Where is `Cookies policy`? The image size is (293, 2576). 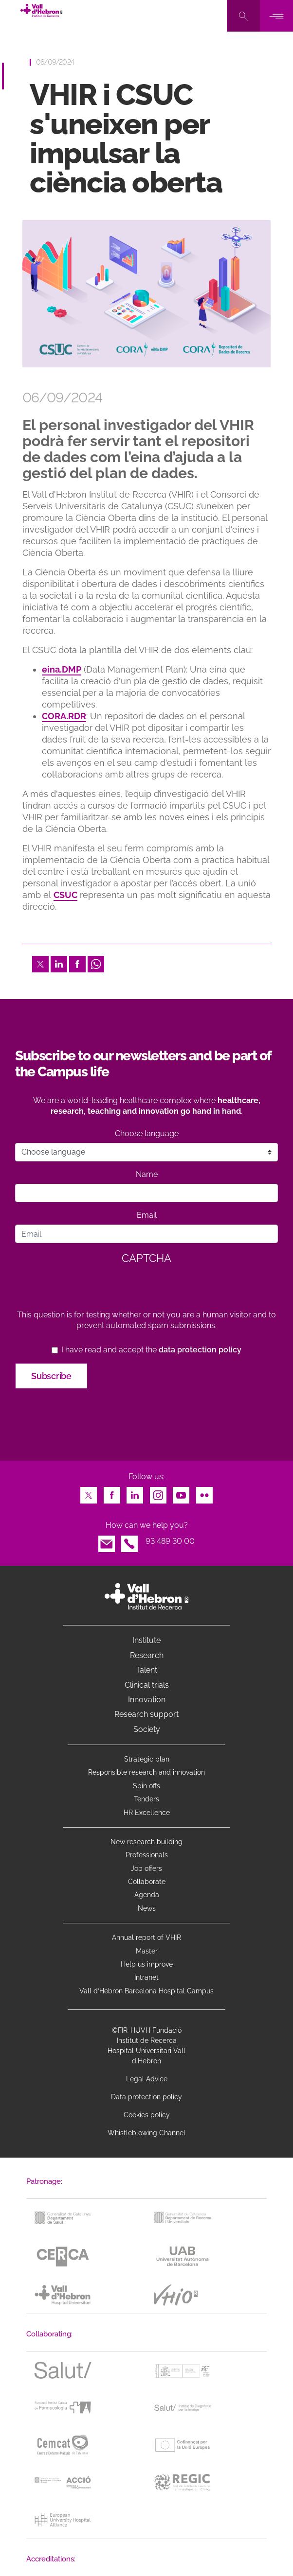
Cookies policy is located at coordinates (147, 2115).